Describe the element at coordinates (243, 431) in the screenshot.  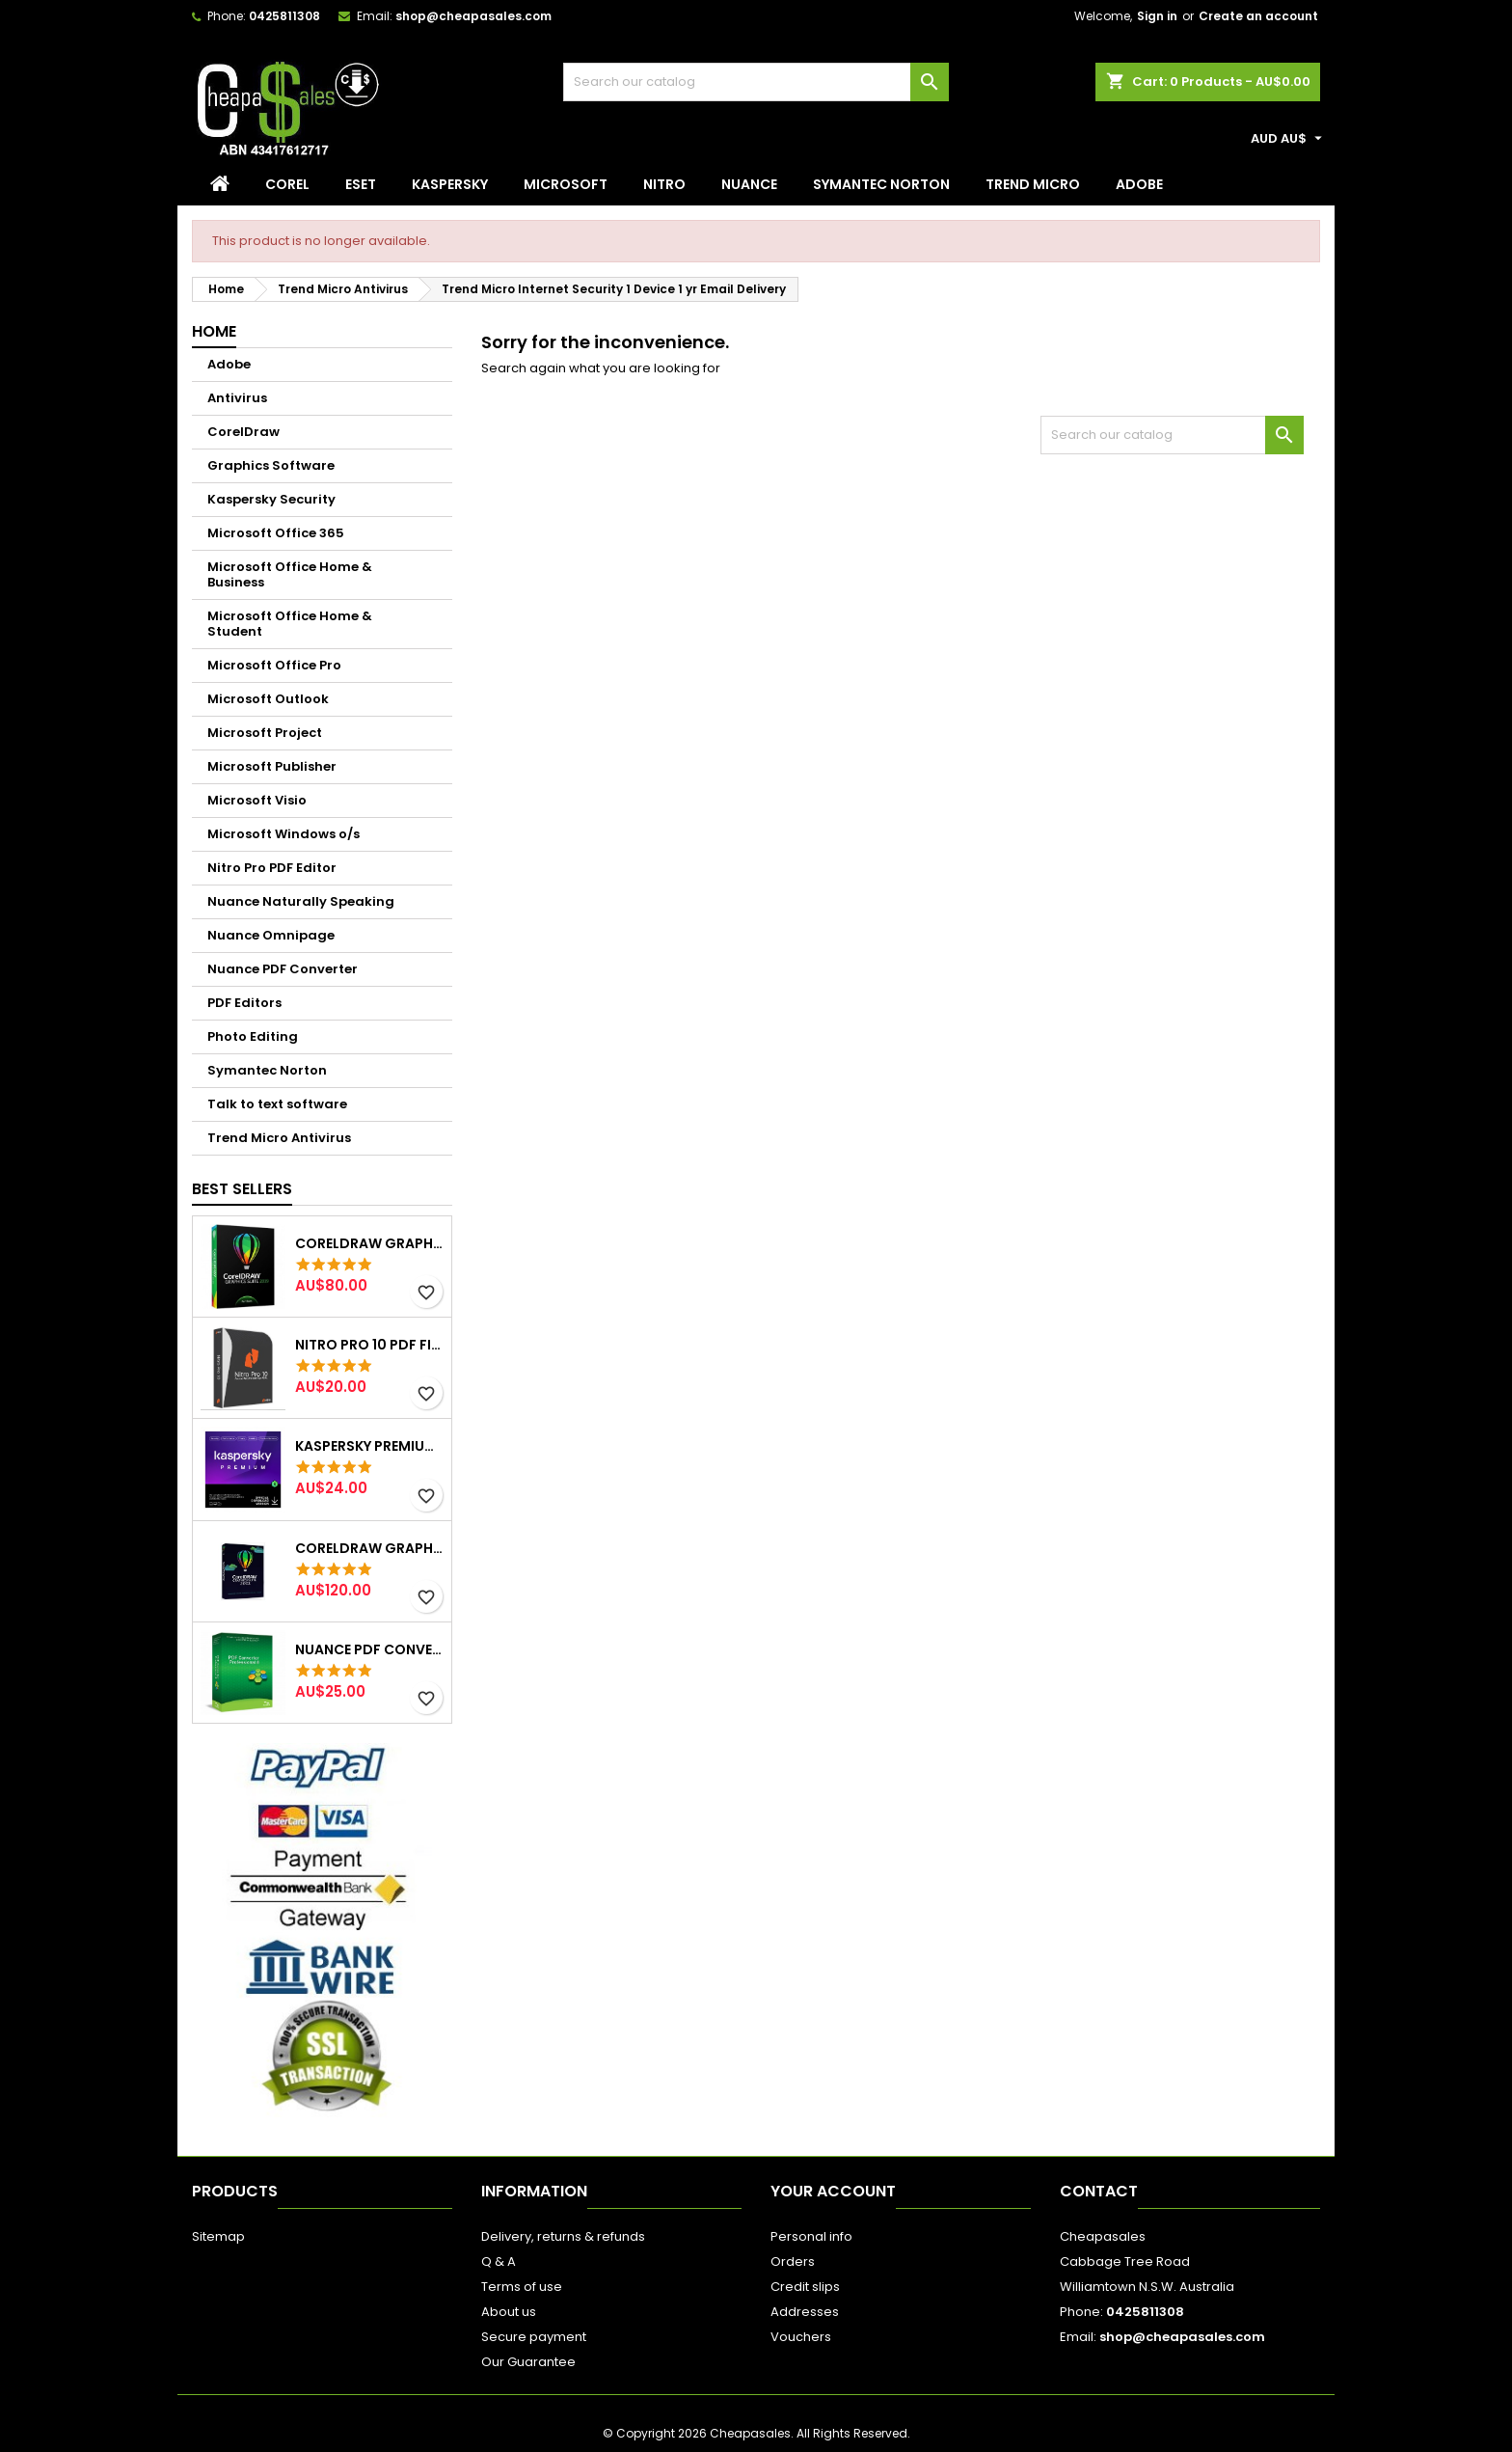
I see `CorelDraw` at that location.